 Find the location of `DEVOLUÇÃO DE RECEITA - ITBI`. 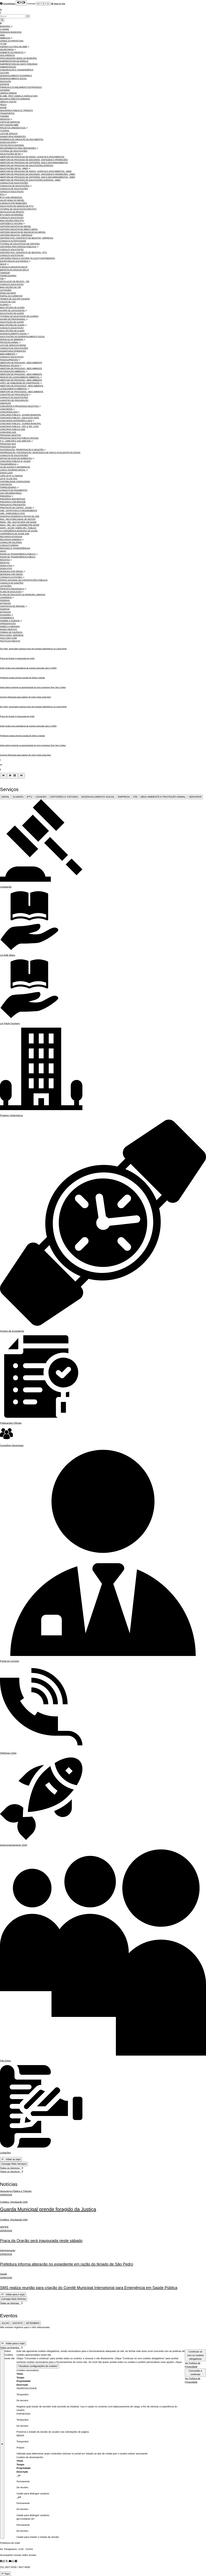

DEVOLUÇÃO DE RECEITA - ITBI is located at coordinates (14, 281).